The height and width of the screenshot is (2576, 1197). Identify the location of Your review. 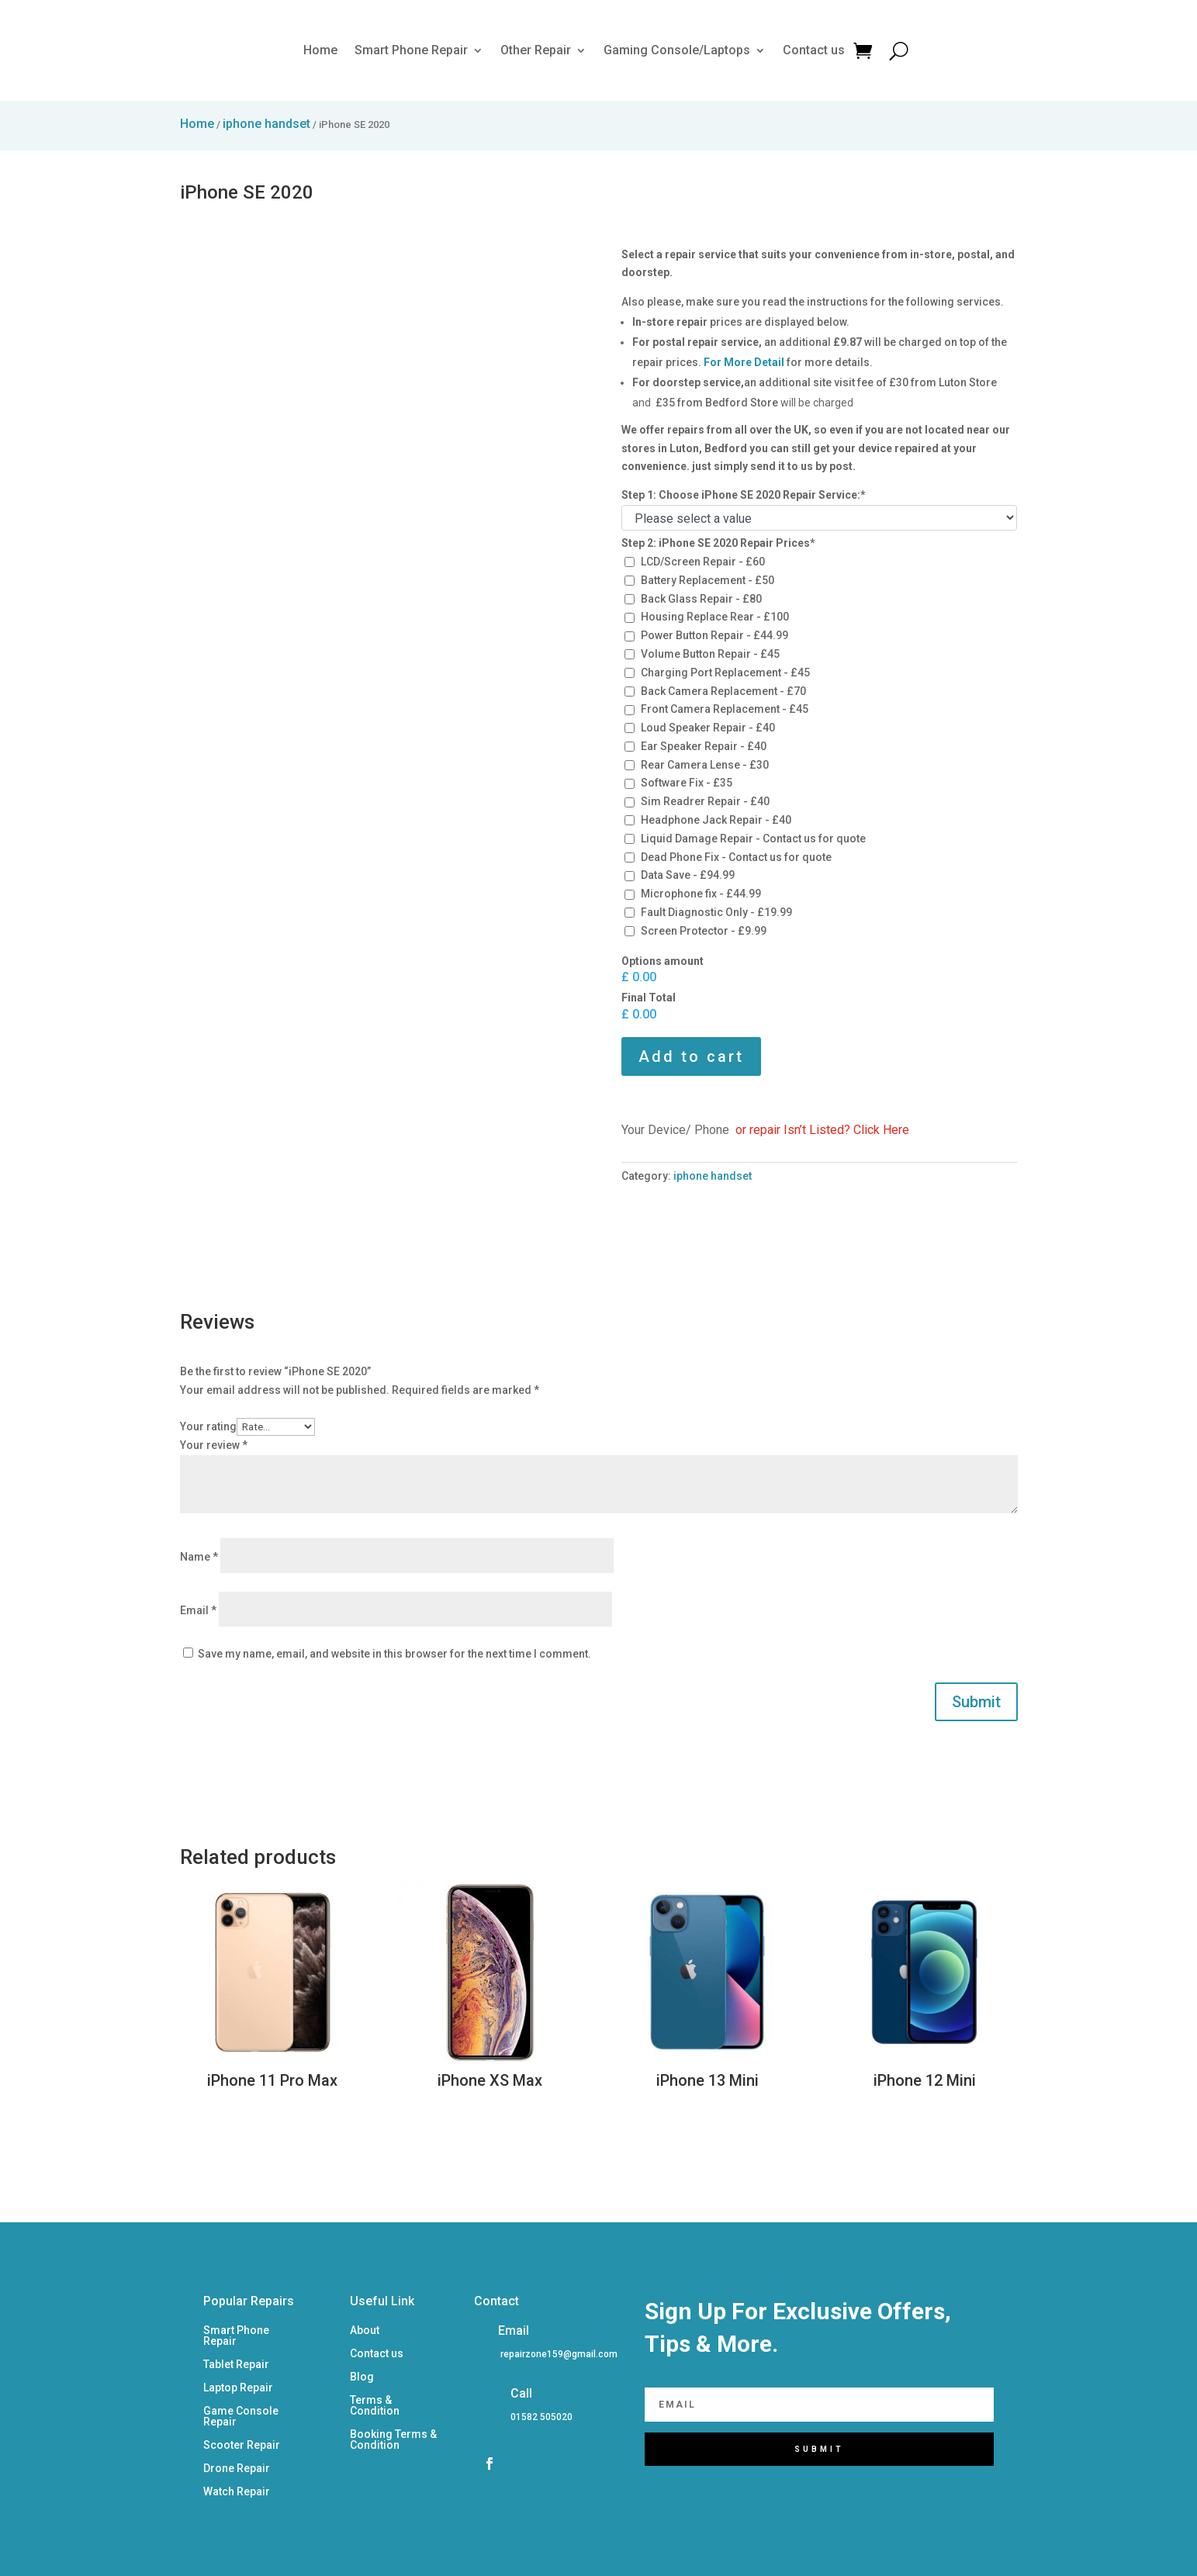
(213, 1445).